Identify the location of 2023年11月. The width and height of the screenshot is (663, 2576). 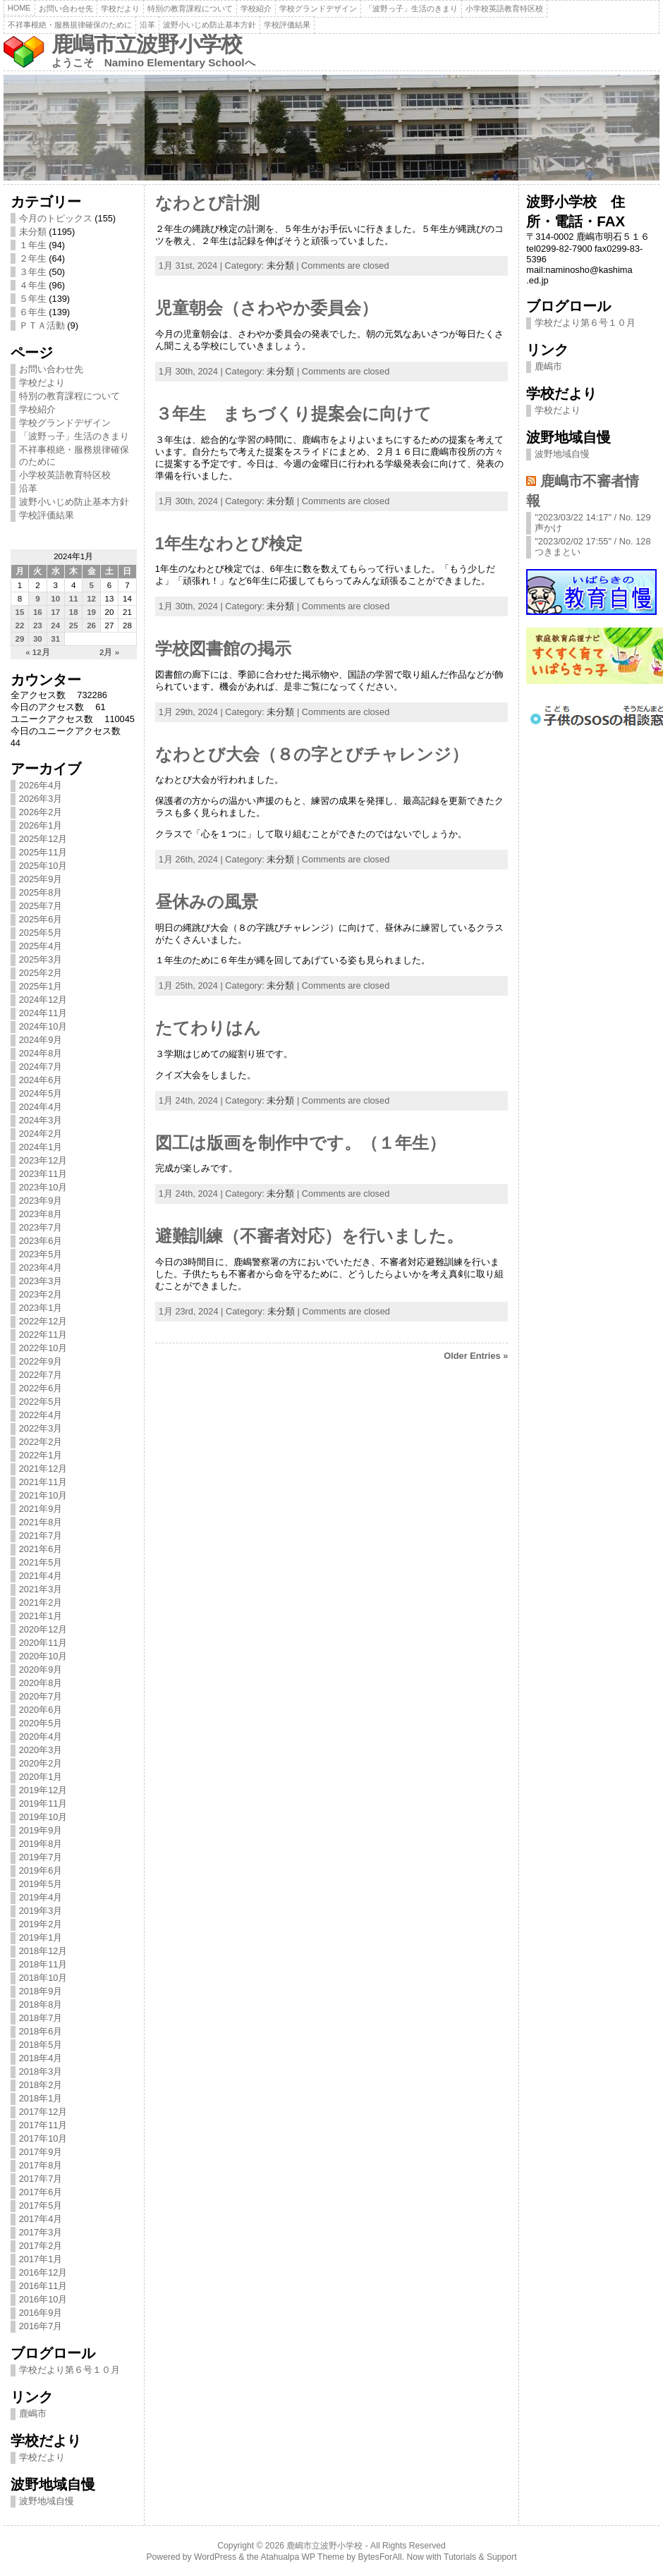
(43, 1173).